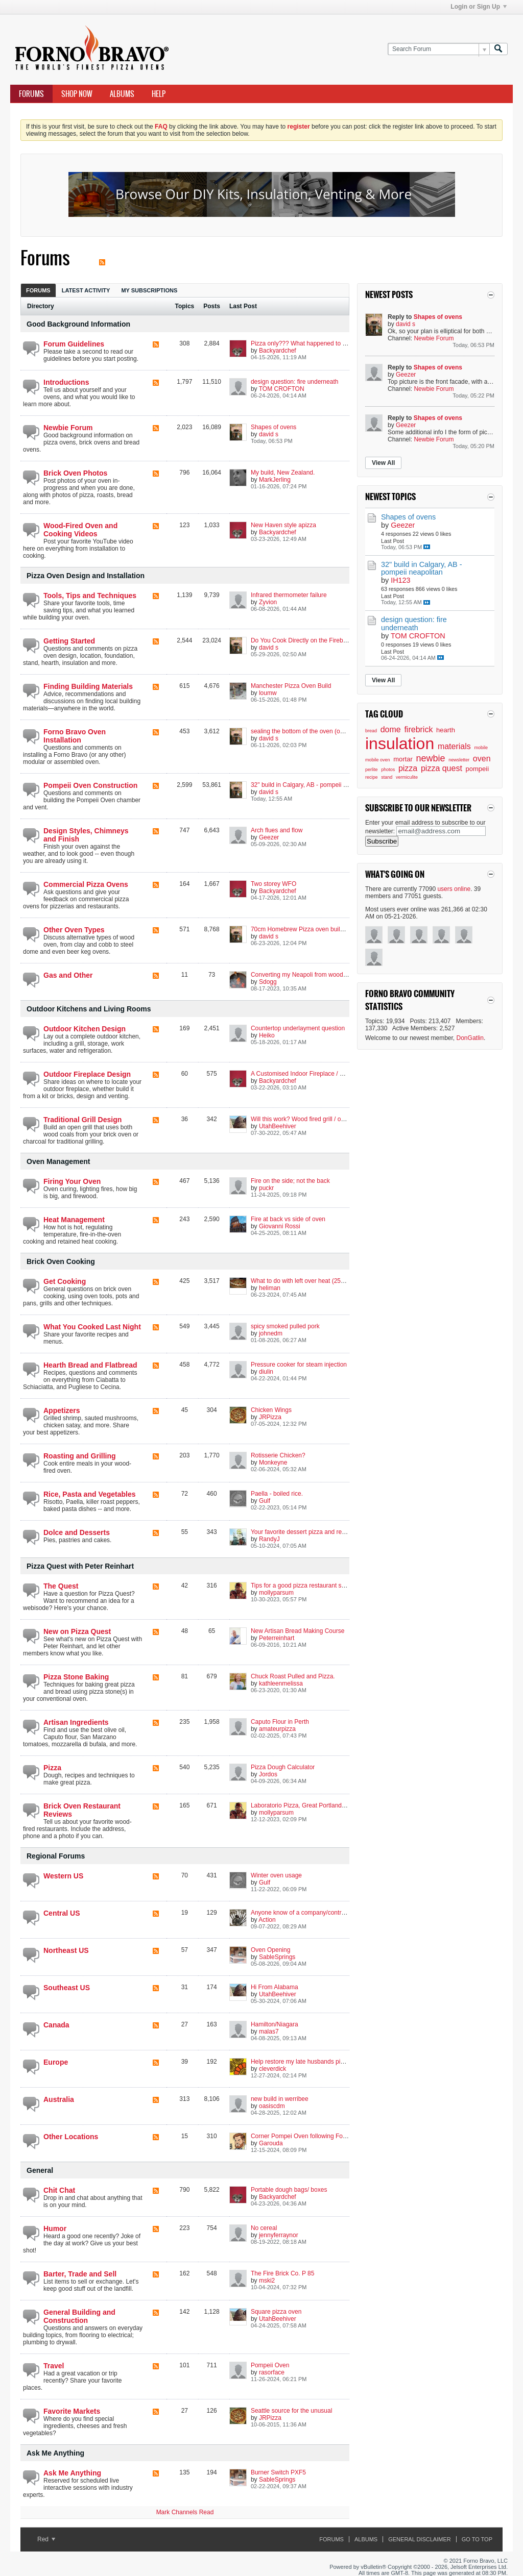 This screenshot has height=2576, width=523. Describe the element at coordinates (52, 1768) in the screenshot. I see `Pizza` at that location.